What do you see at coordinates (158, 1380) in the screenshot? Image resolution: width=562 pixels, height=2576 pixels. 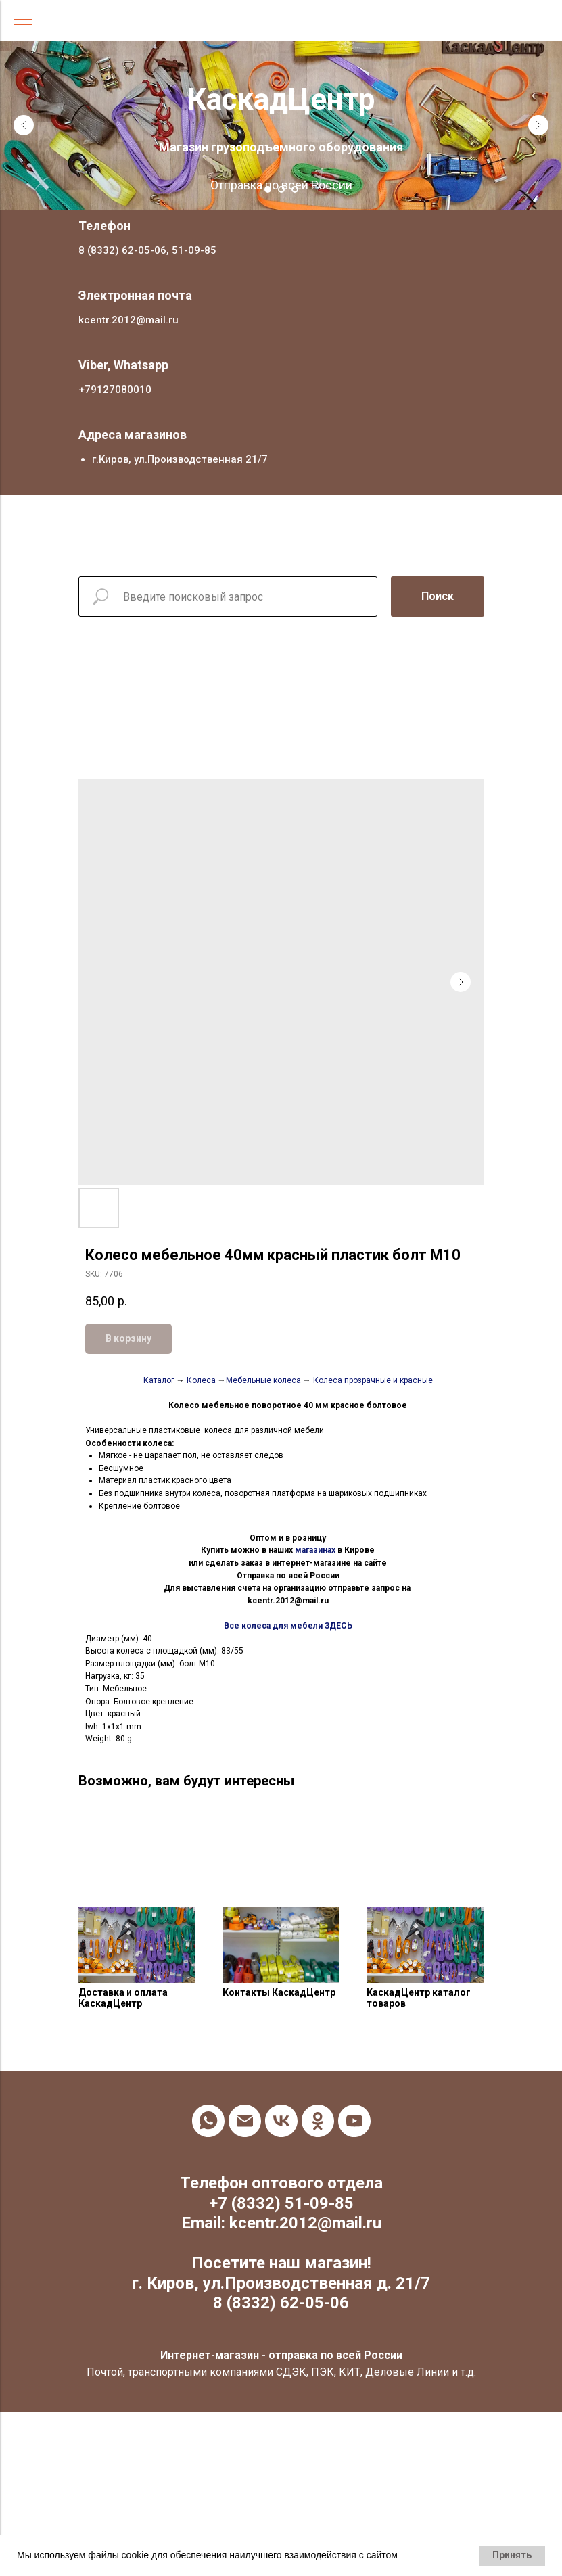 I see `Каталог` at bounding box center [158, 1380].